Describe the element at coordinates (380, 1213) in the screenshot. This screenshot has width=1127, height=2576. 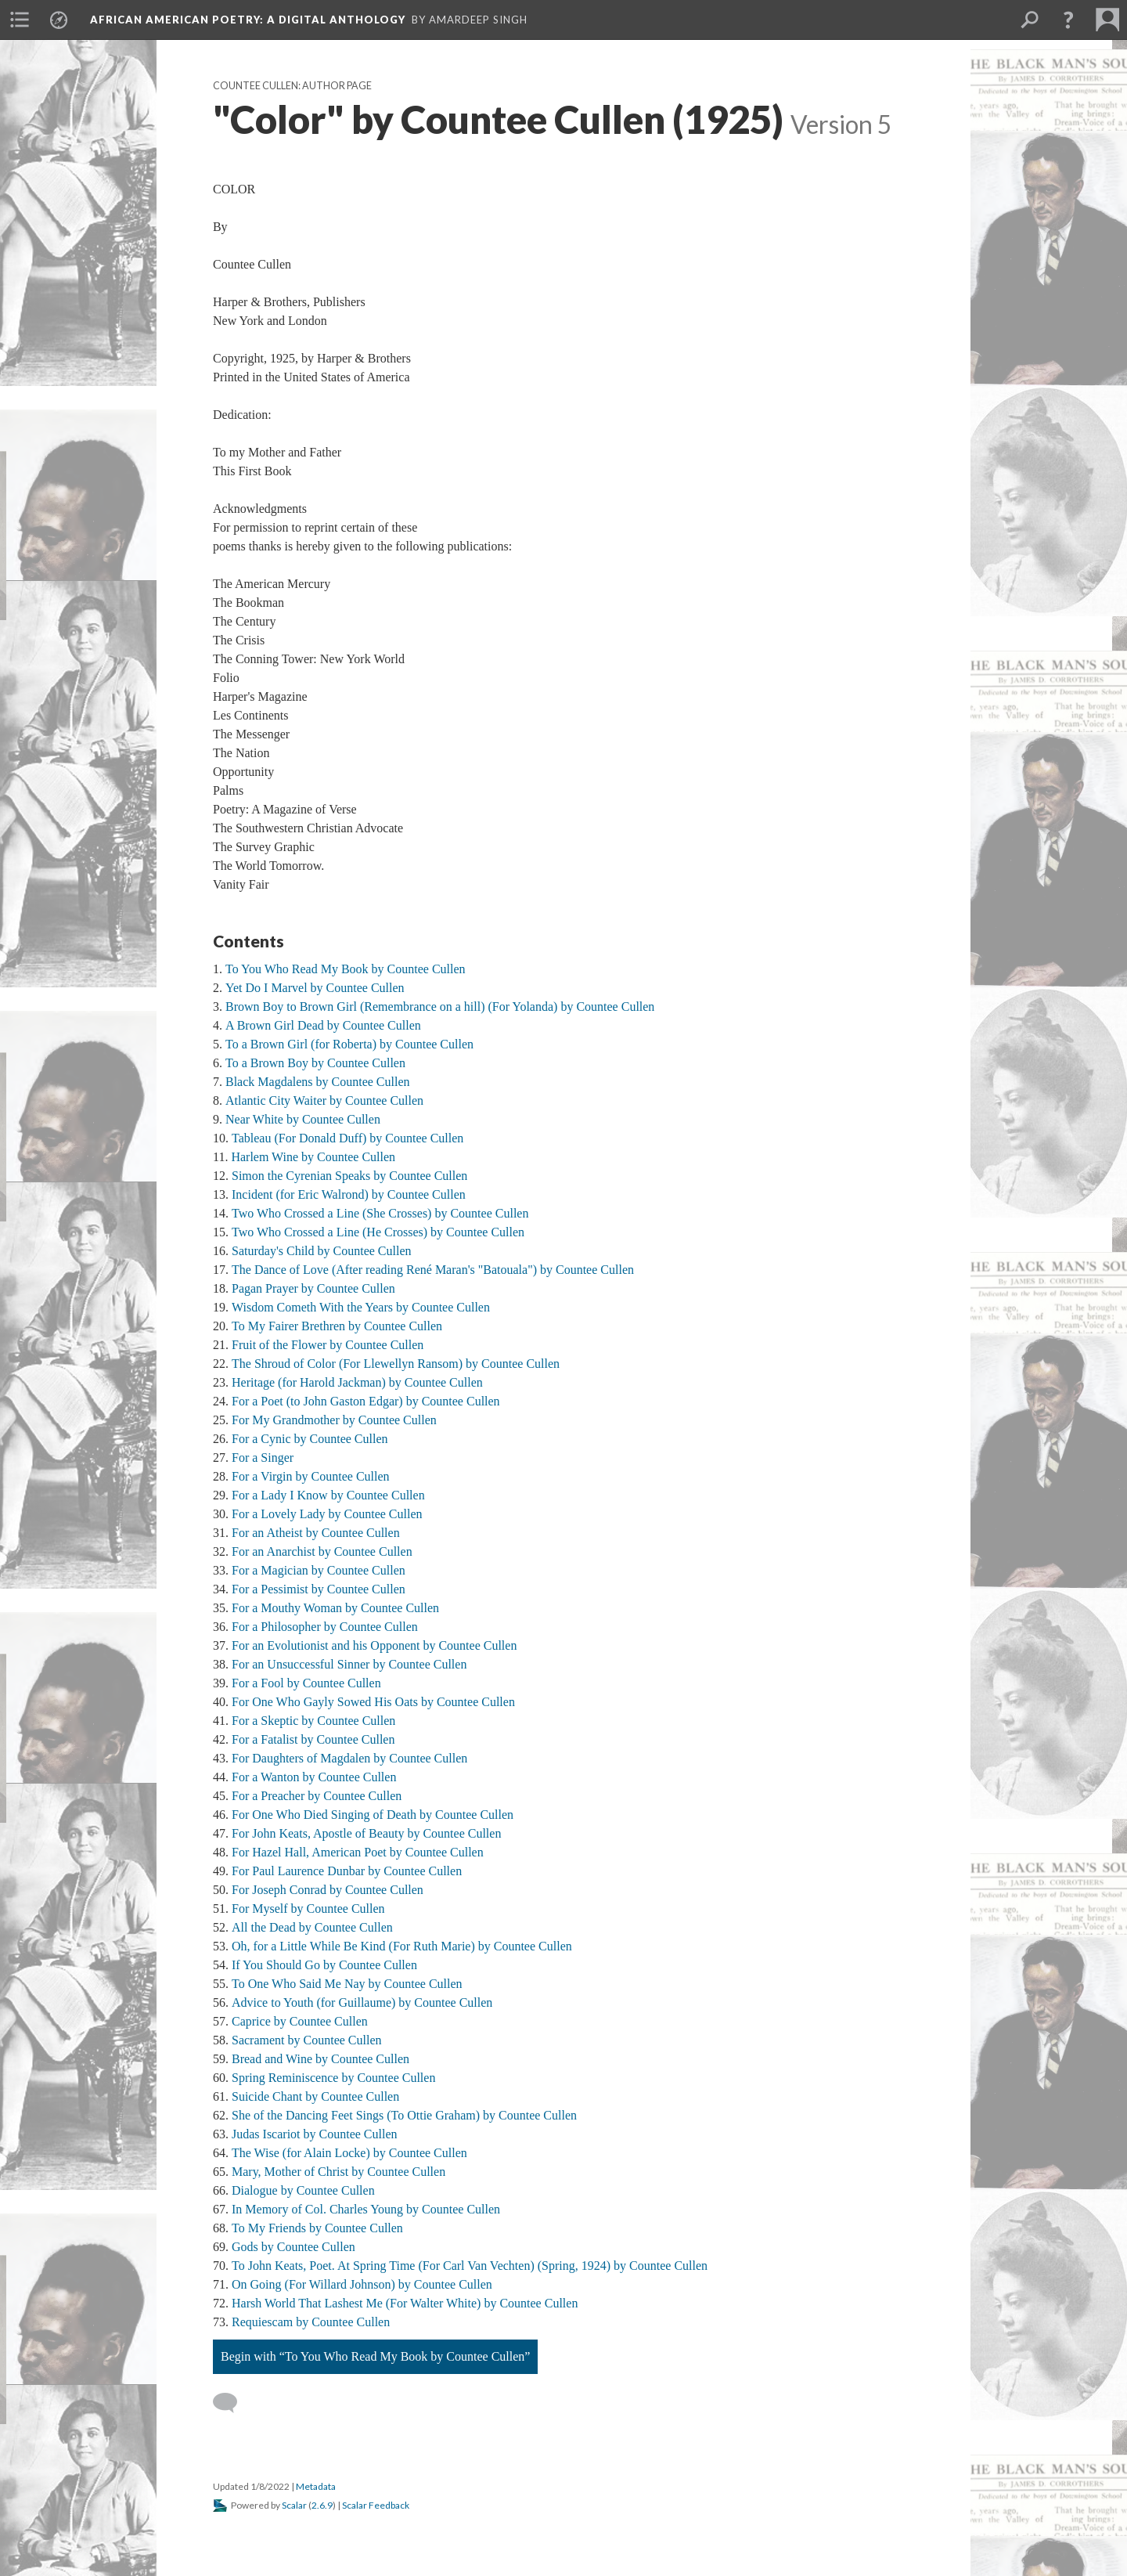
I see `Two Who Crossed a Line (She Crosses) by Countee Cullen` at that location.